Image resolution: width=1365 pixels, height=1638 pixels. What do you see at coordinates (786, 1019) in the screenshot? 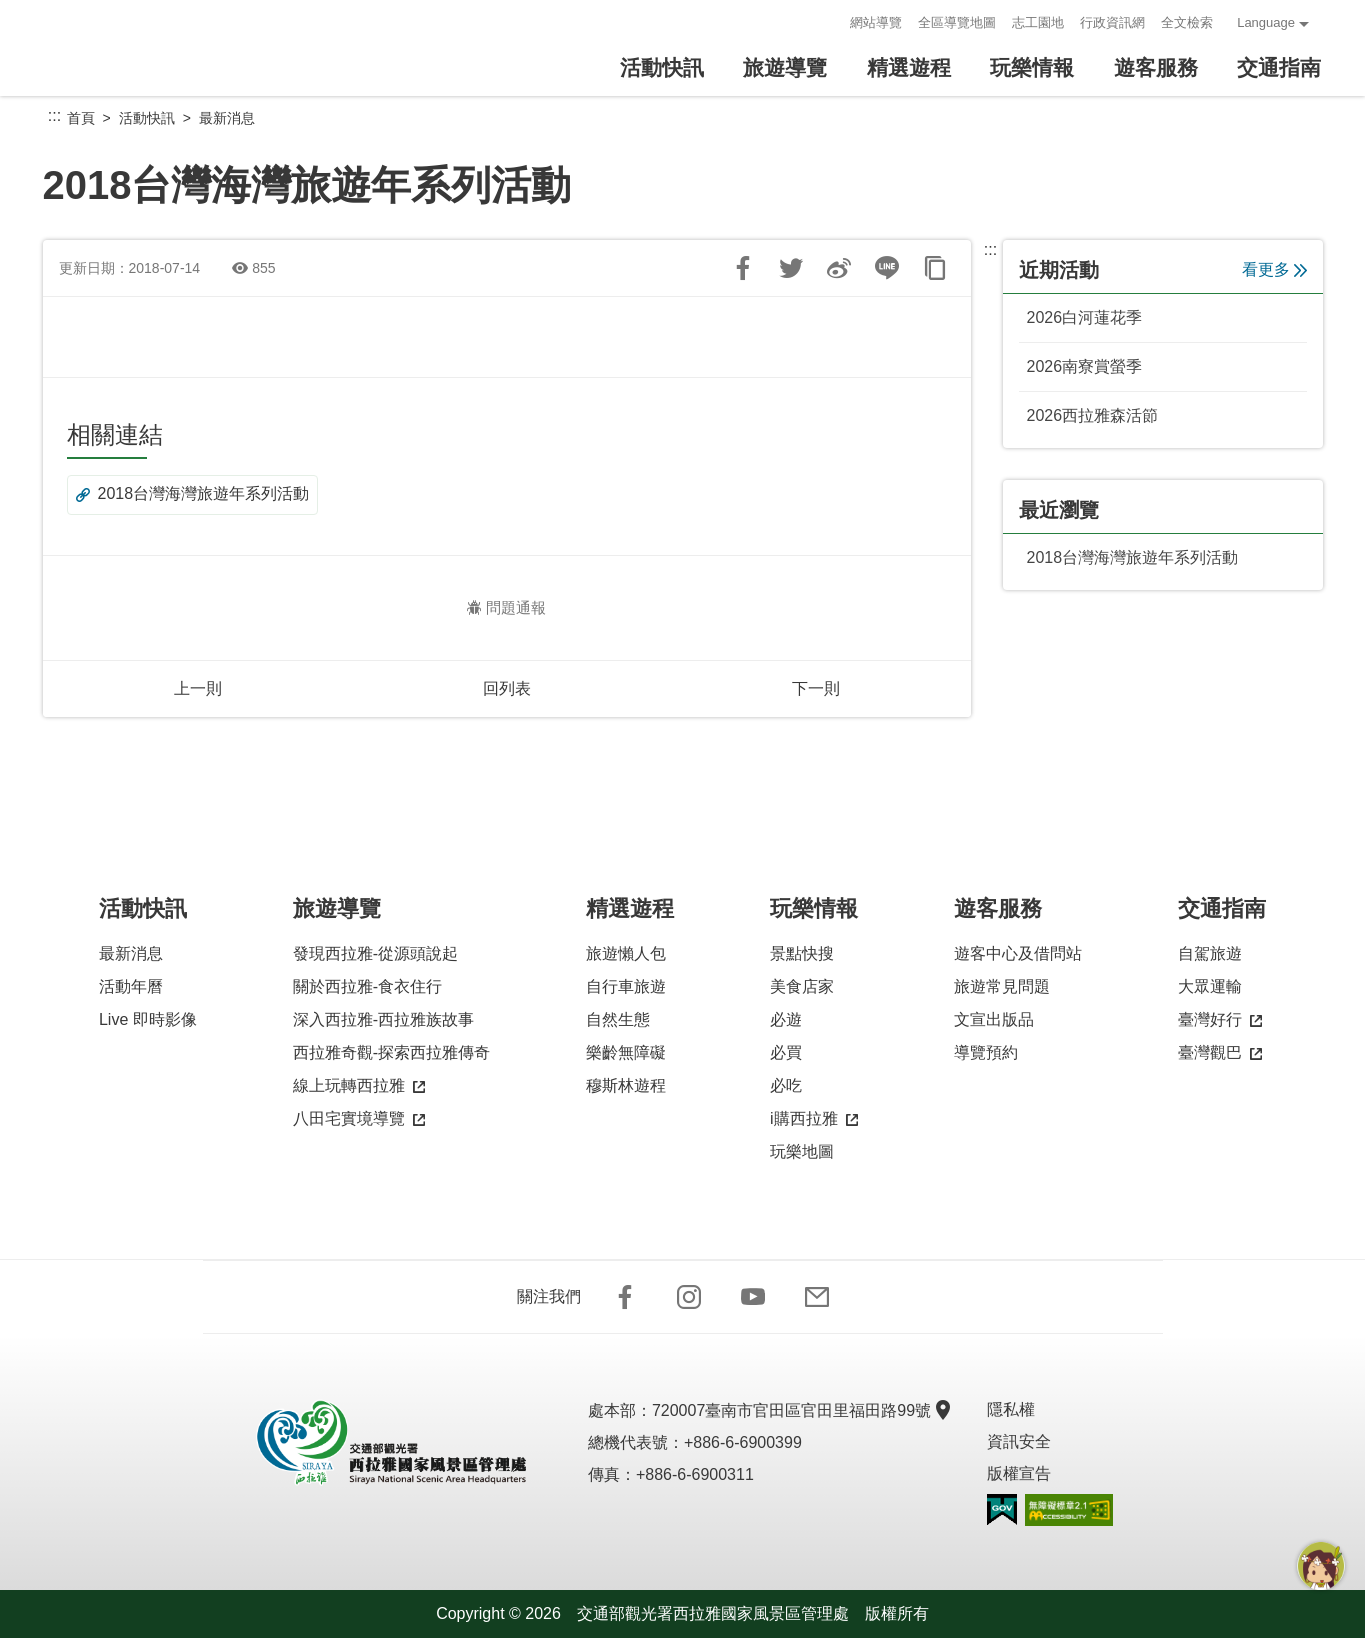
I see `必遊` at bounding box center [786, 1019].